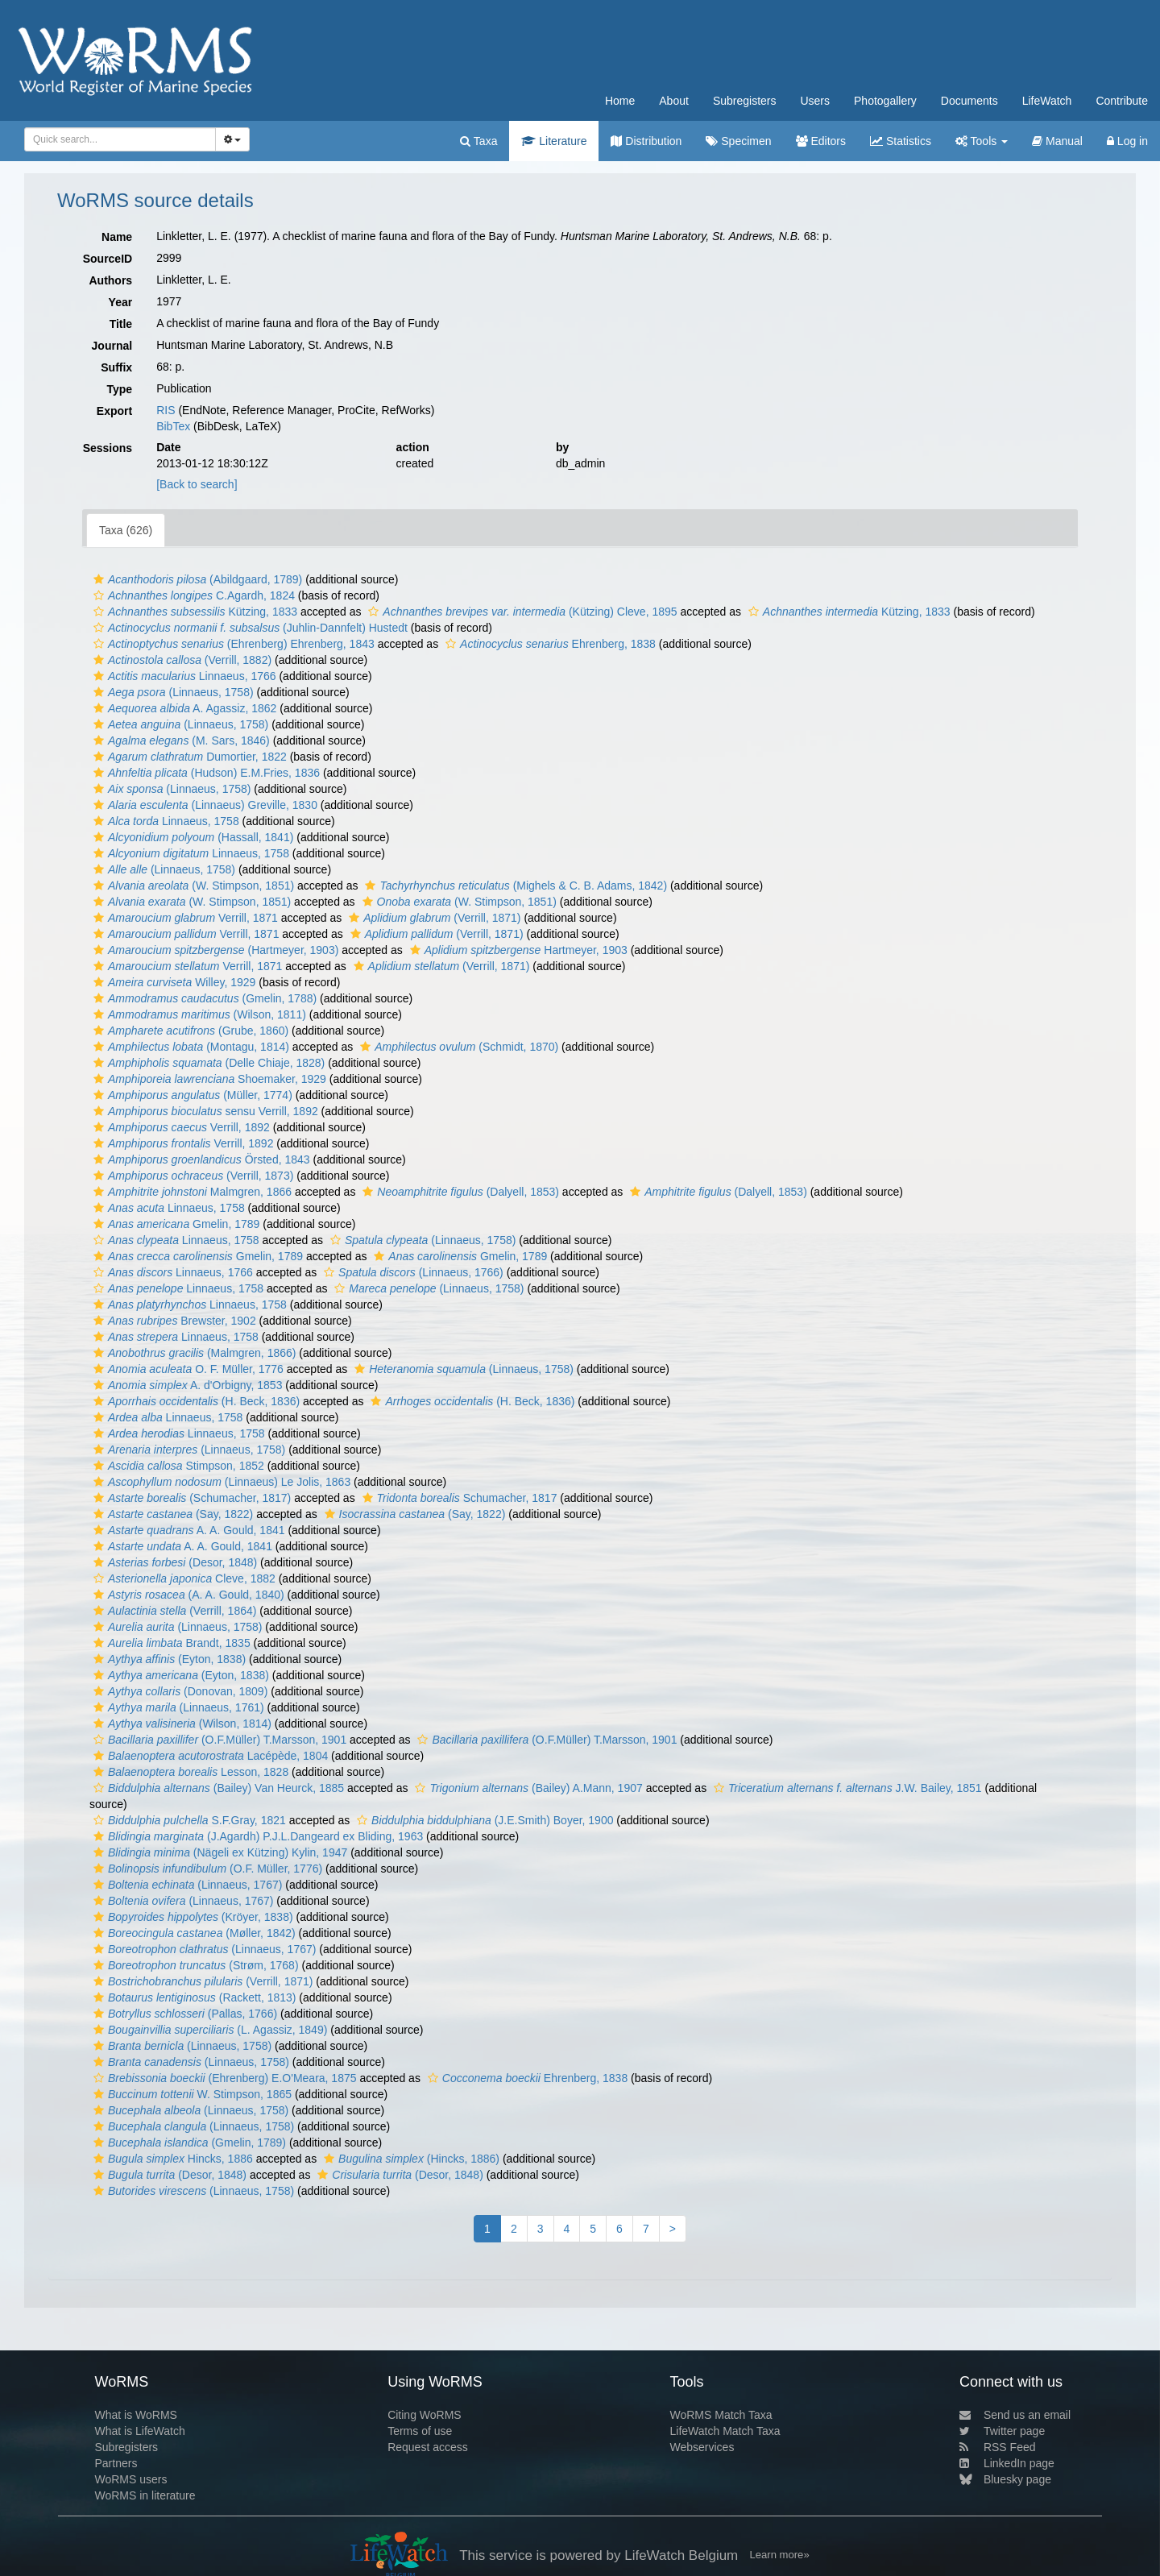 The height and width of the screenshot is (2576, 1160). I want to click on (A. A. Gould, 1840), so click(186, 1594).